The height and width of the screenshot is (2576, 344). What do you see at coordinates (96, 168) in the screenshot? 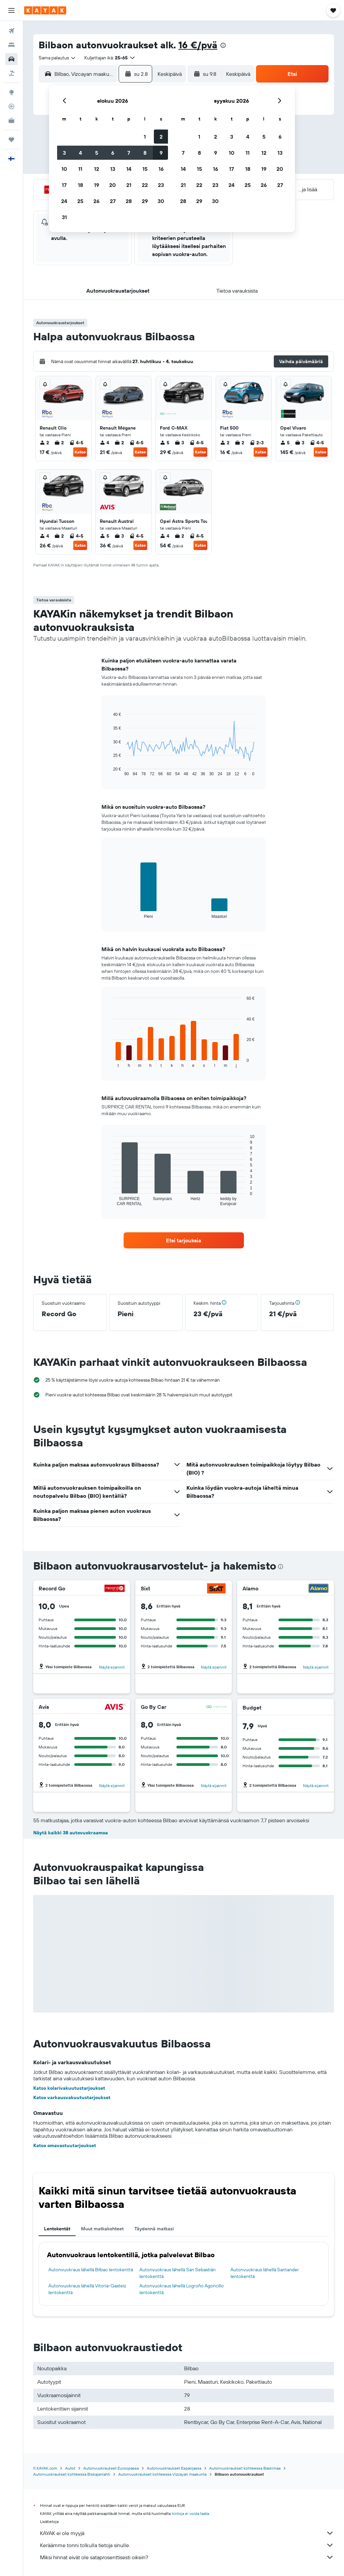
I see `12 [button]` at bounding box center [96, 168].